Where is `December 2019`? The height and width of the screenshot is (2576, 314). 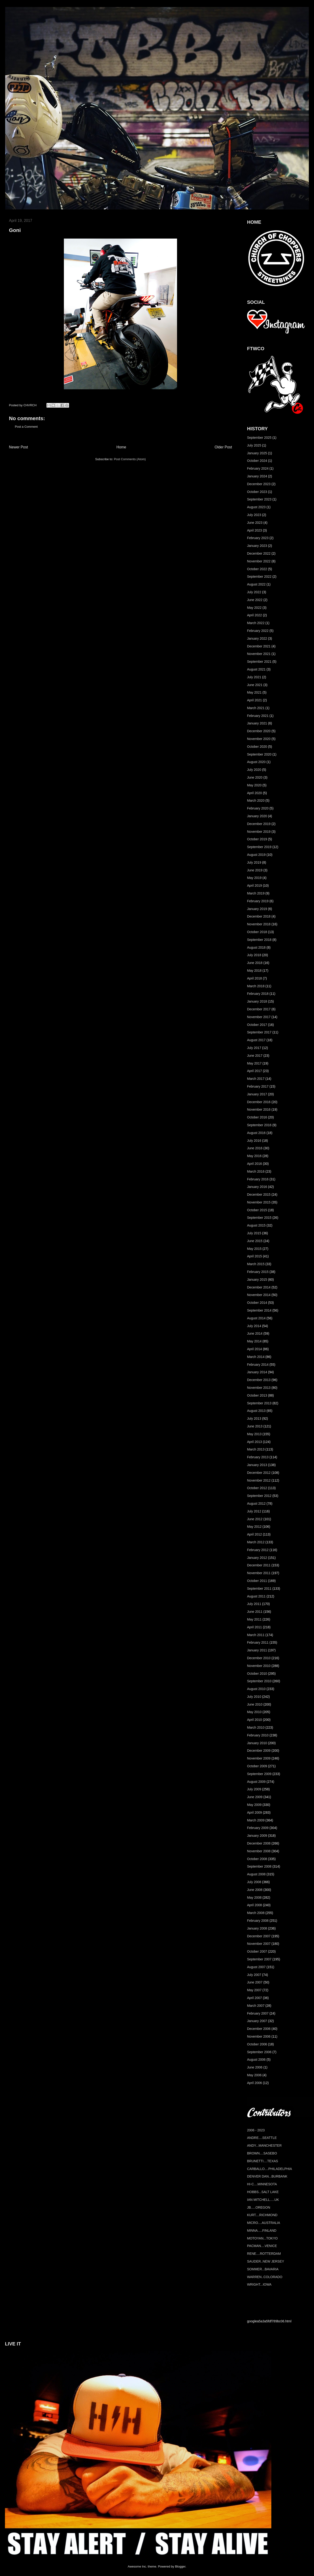 December 2019 is located at coordinates (259, 824).